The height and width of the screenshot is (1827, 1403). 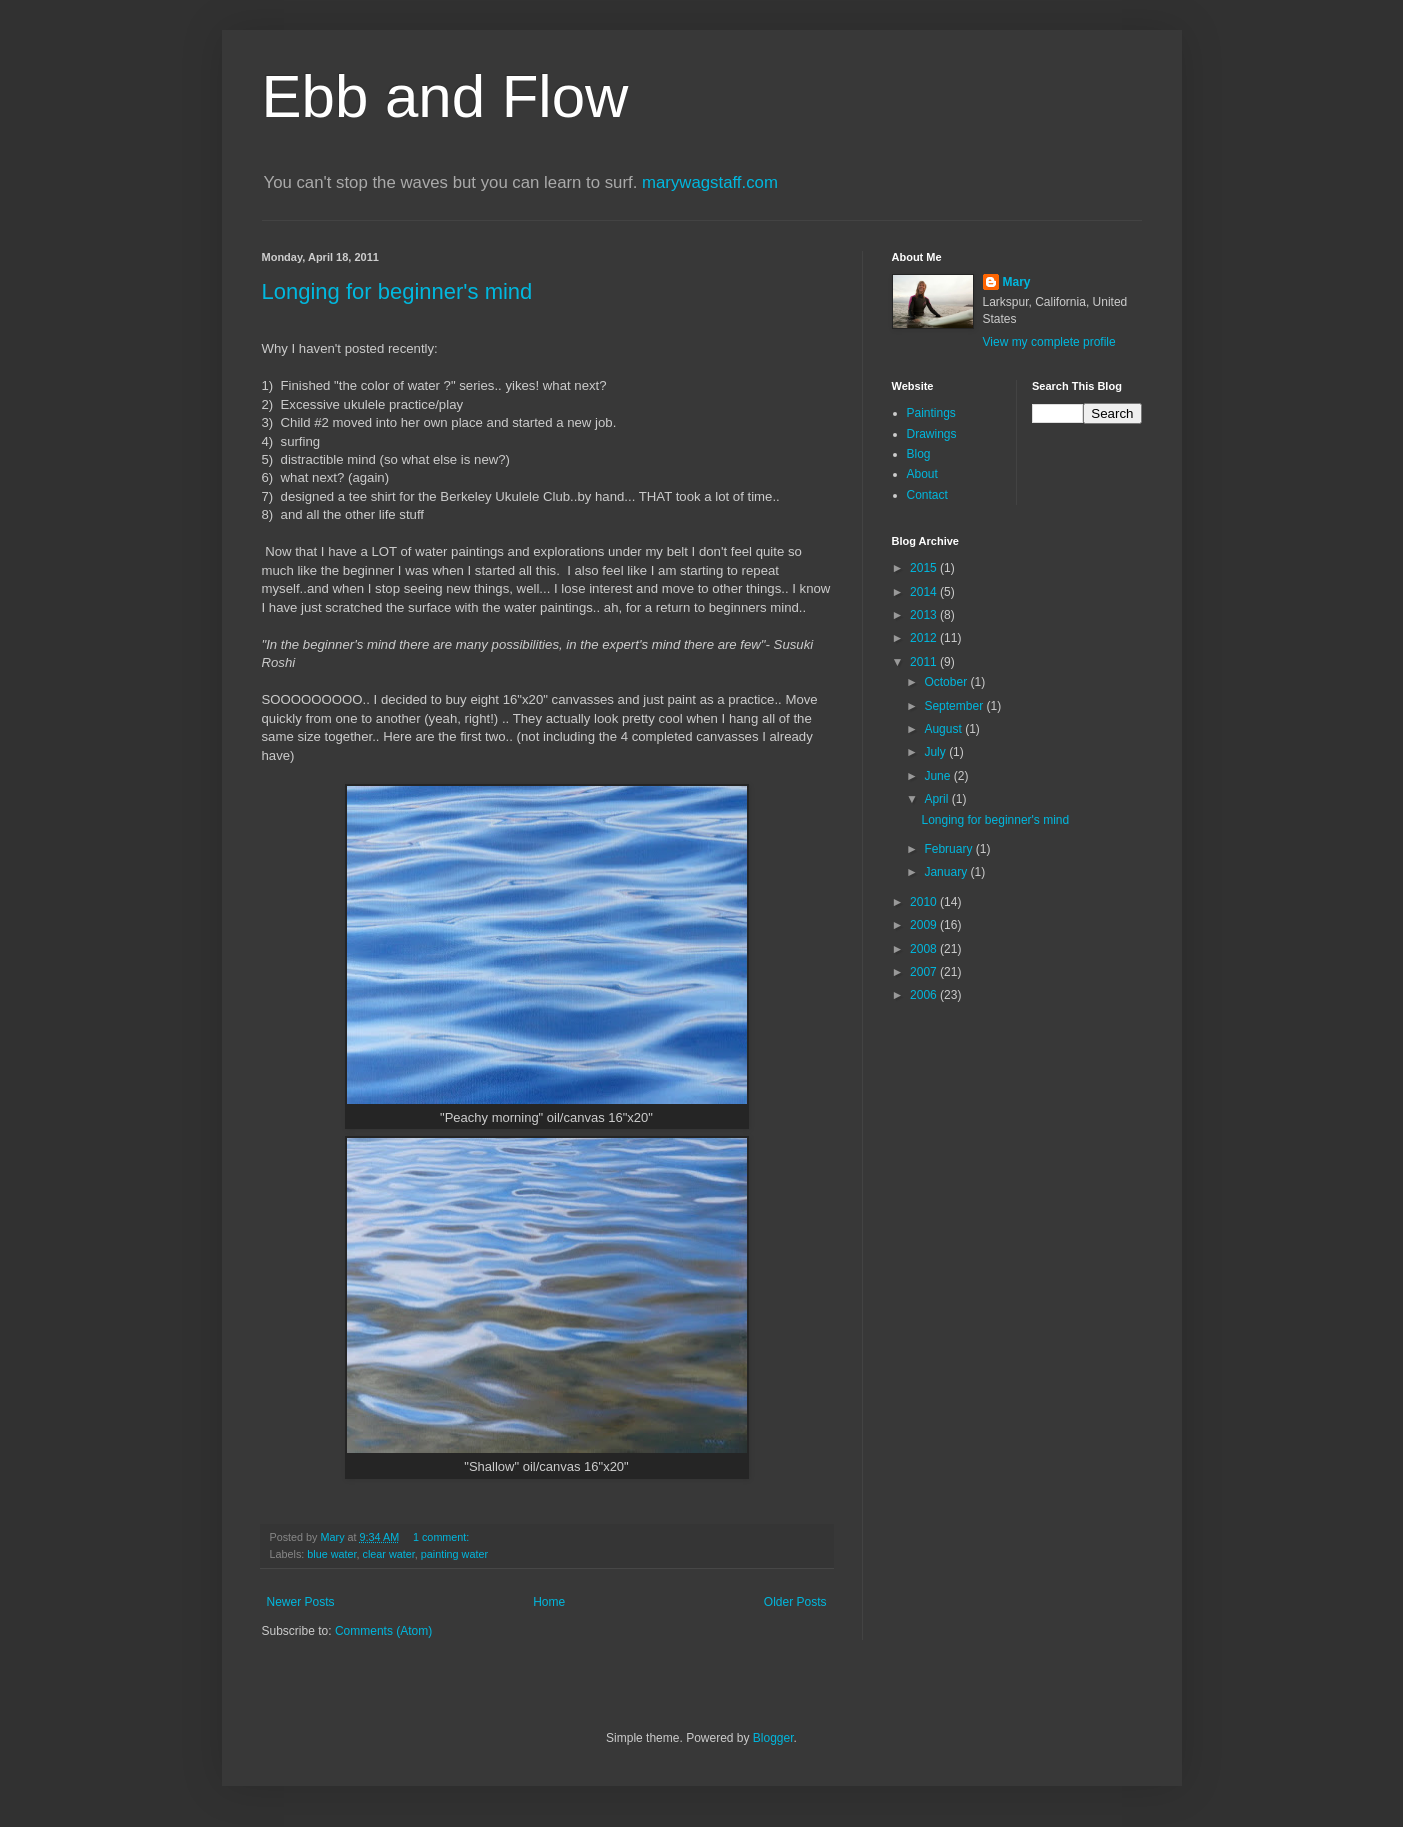 What do you see at coordinates (927, 495) in the screenshot?
I see `Contact` at bounding box center [927, 495].